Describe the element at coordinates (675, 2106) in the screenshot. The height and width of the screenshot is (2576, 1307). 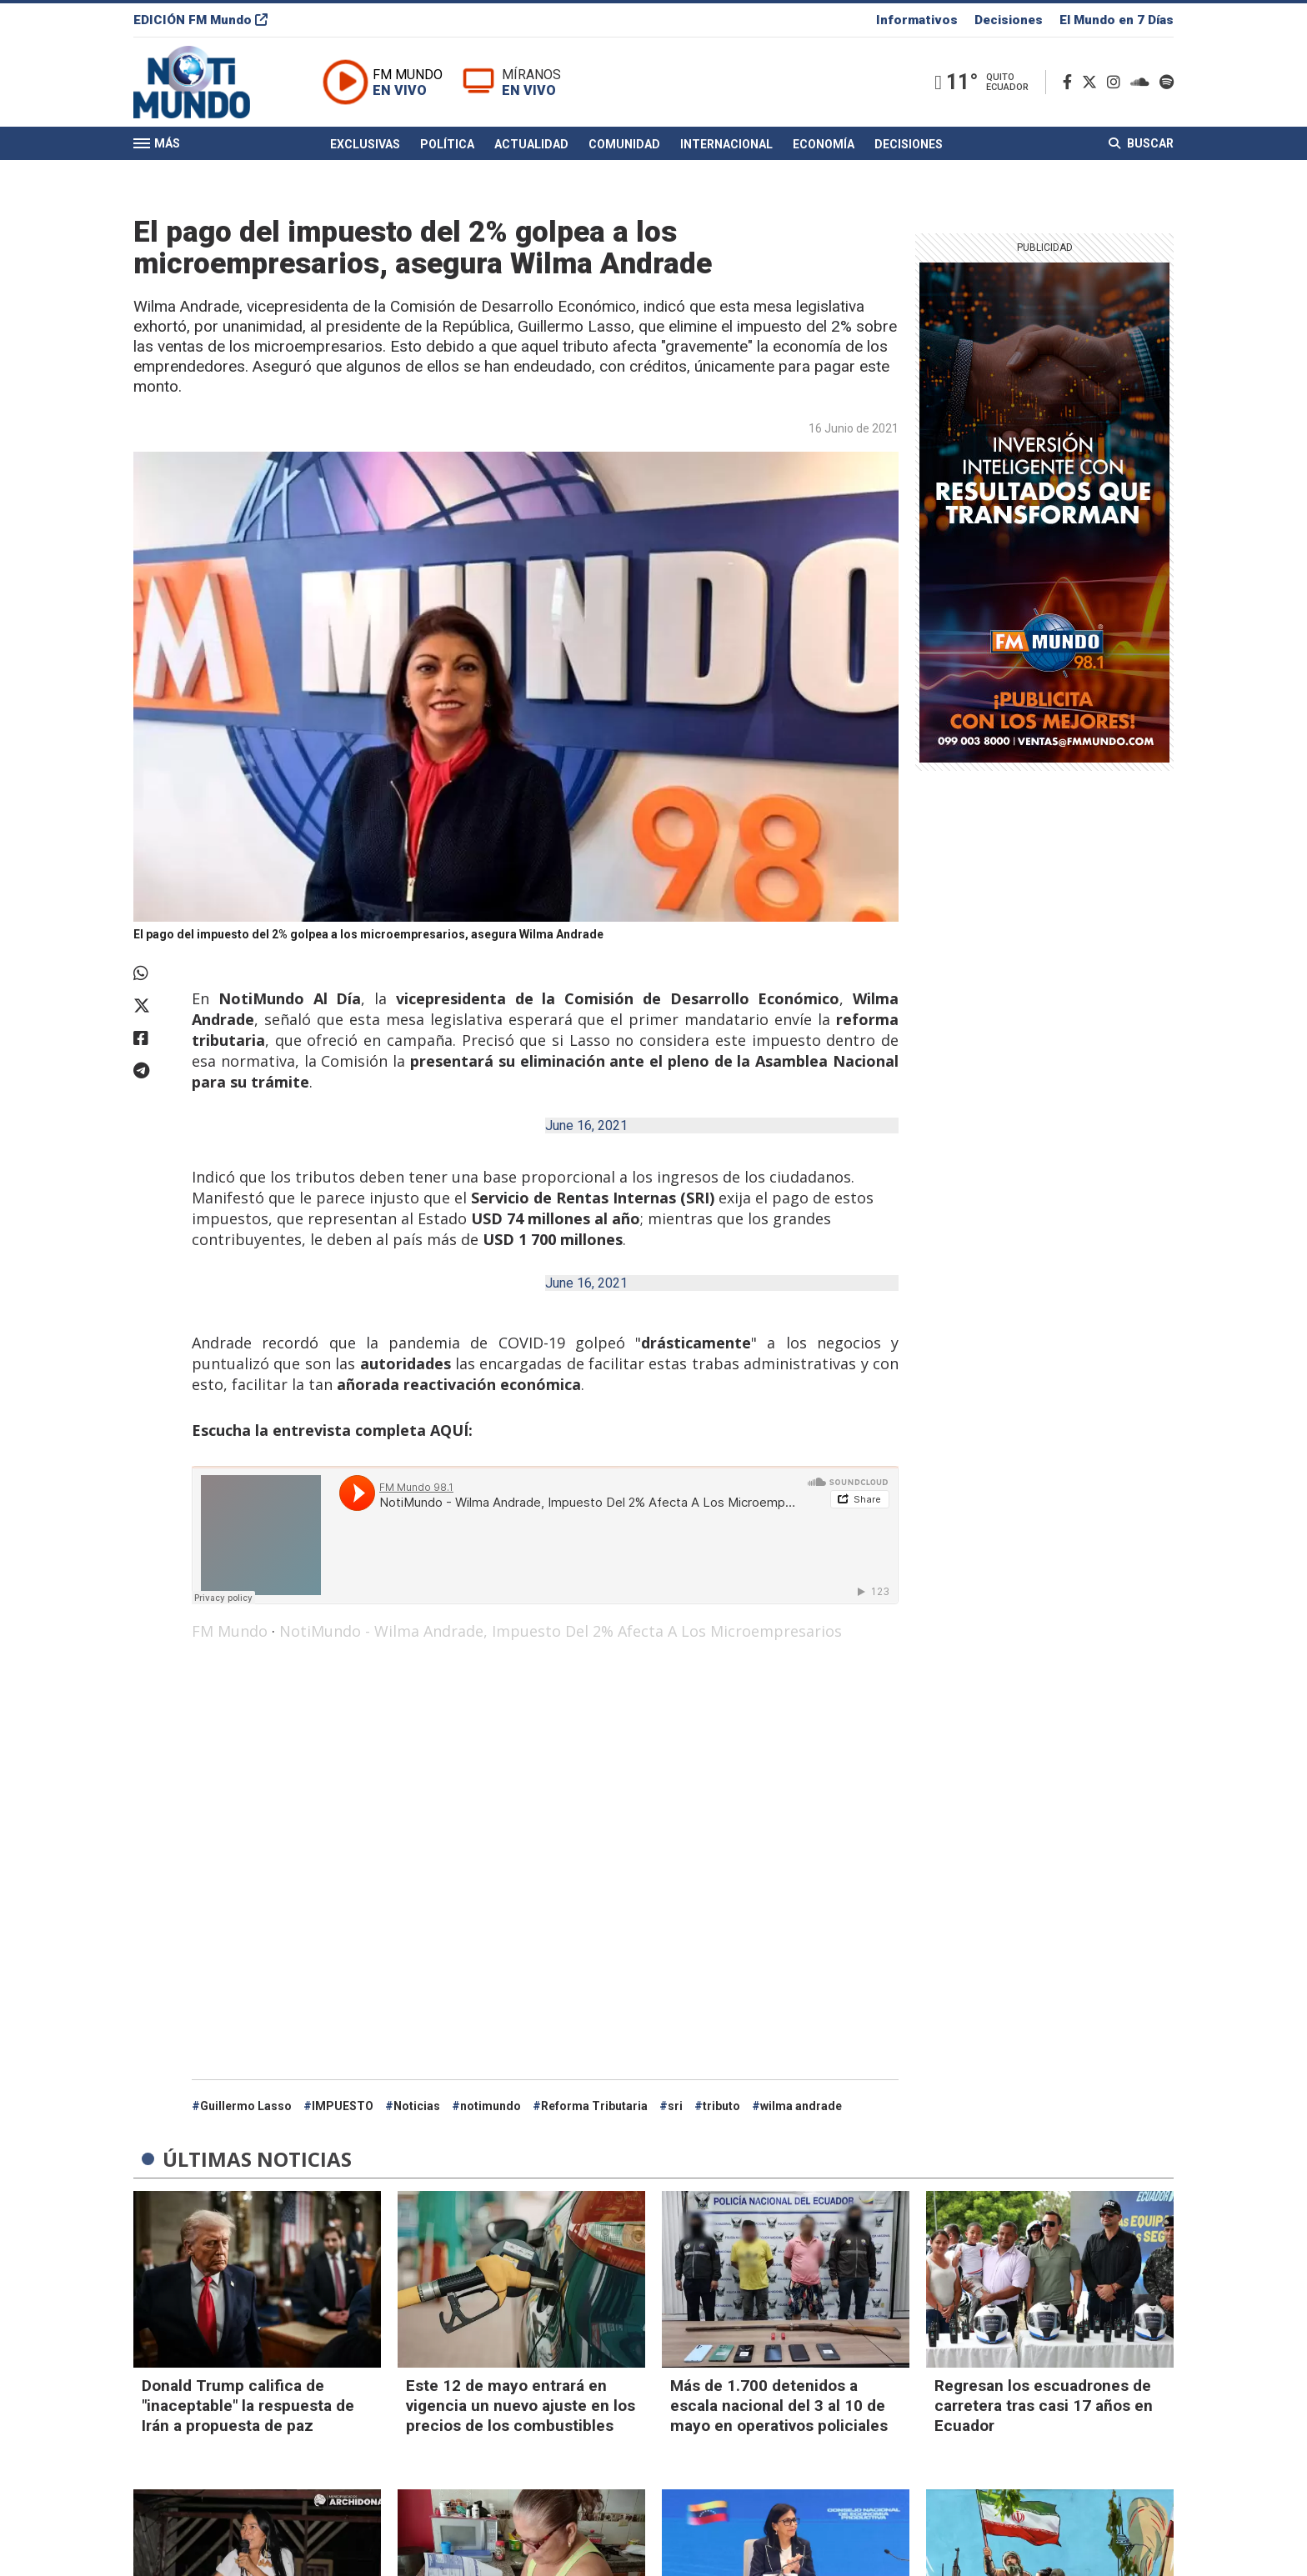
I see `sri` at that location.